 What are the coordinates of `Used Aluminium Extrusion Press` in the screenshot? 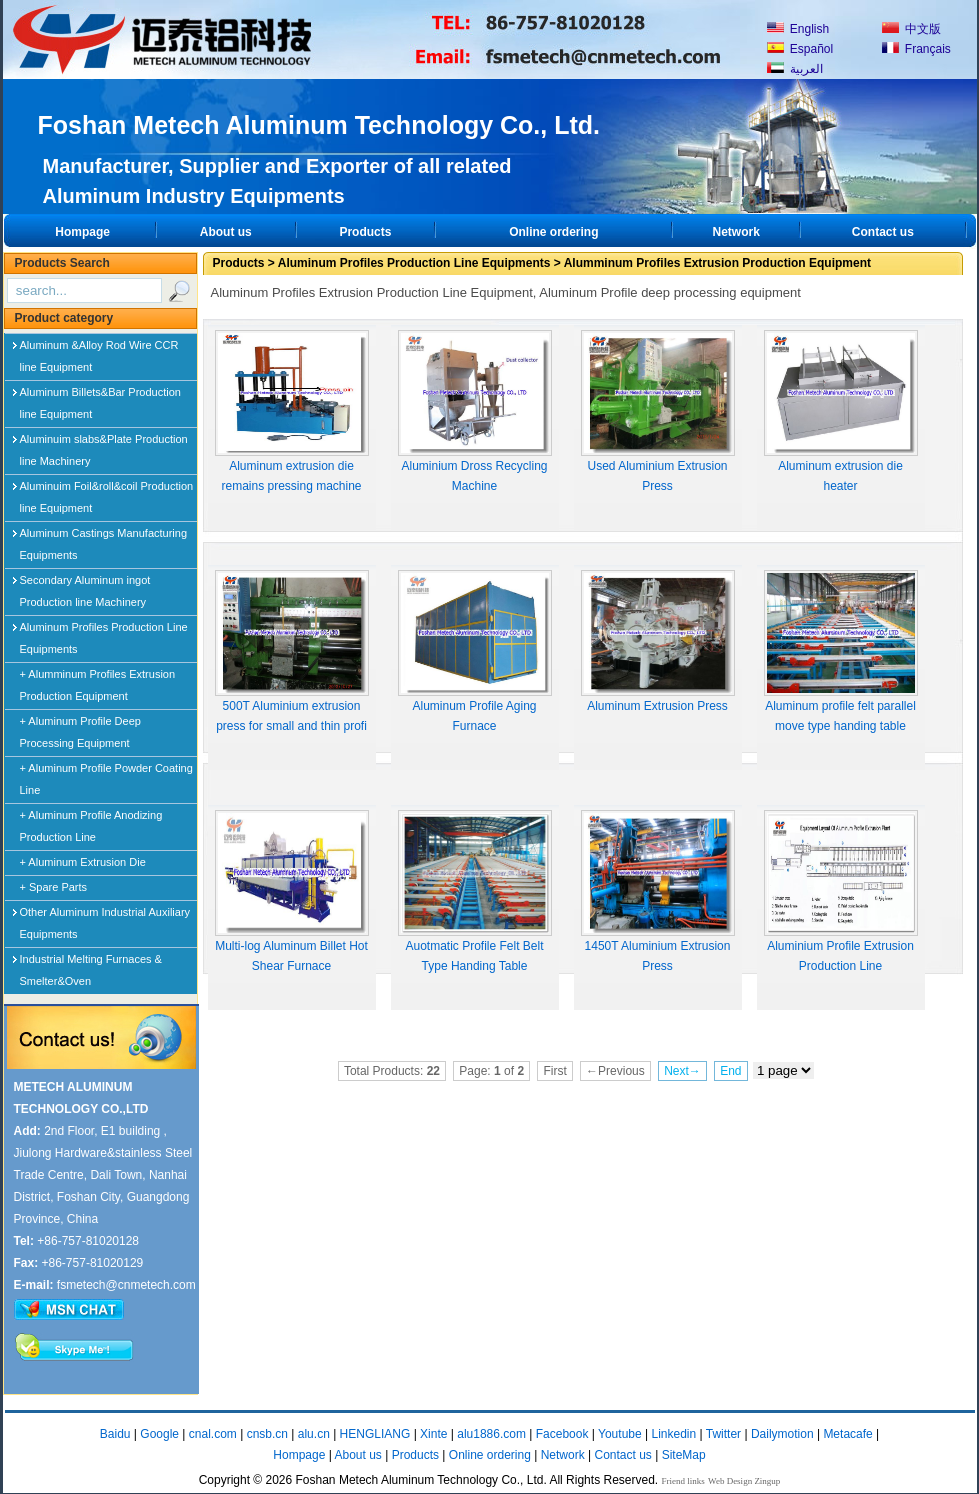 It's located at (658, 411).